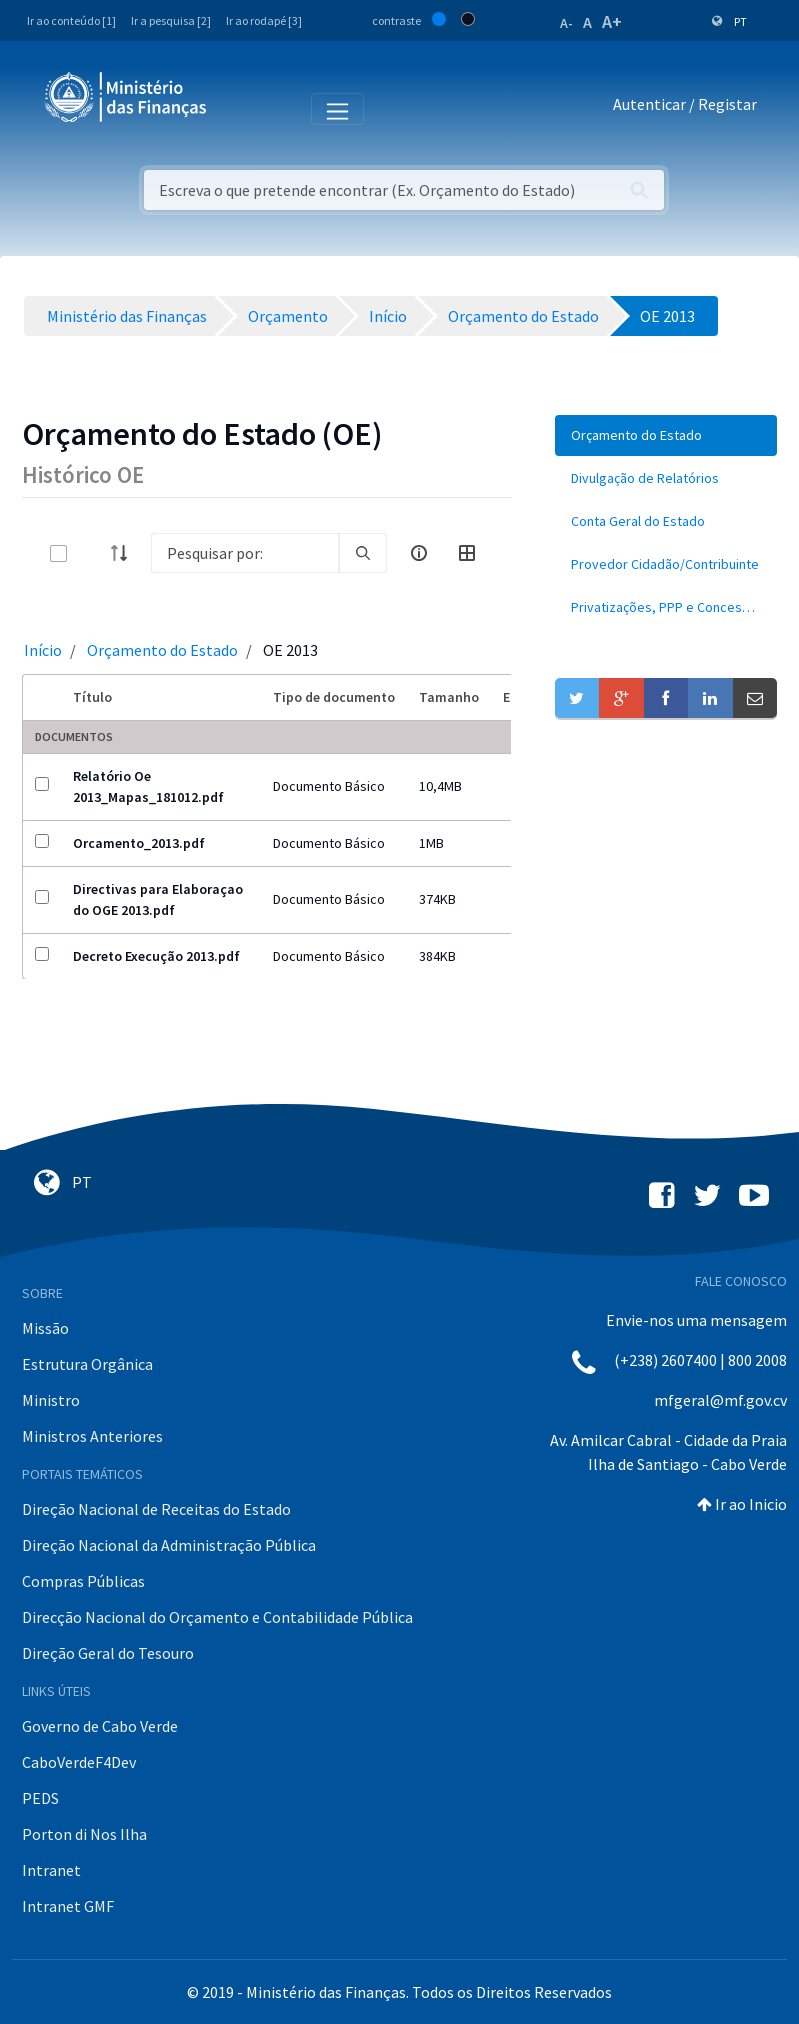 This screenshot has height=2024, width=799. What do you see at coordinates (156, 956) in the screenshot?
I see `Decreto Execução 2013.pdf` at bounding box center [156, 956].